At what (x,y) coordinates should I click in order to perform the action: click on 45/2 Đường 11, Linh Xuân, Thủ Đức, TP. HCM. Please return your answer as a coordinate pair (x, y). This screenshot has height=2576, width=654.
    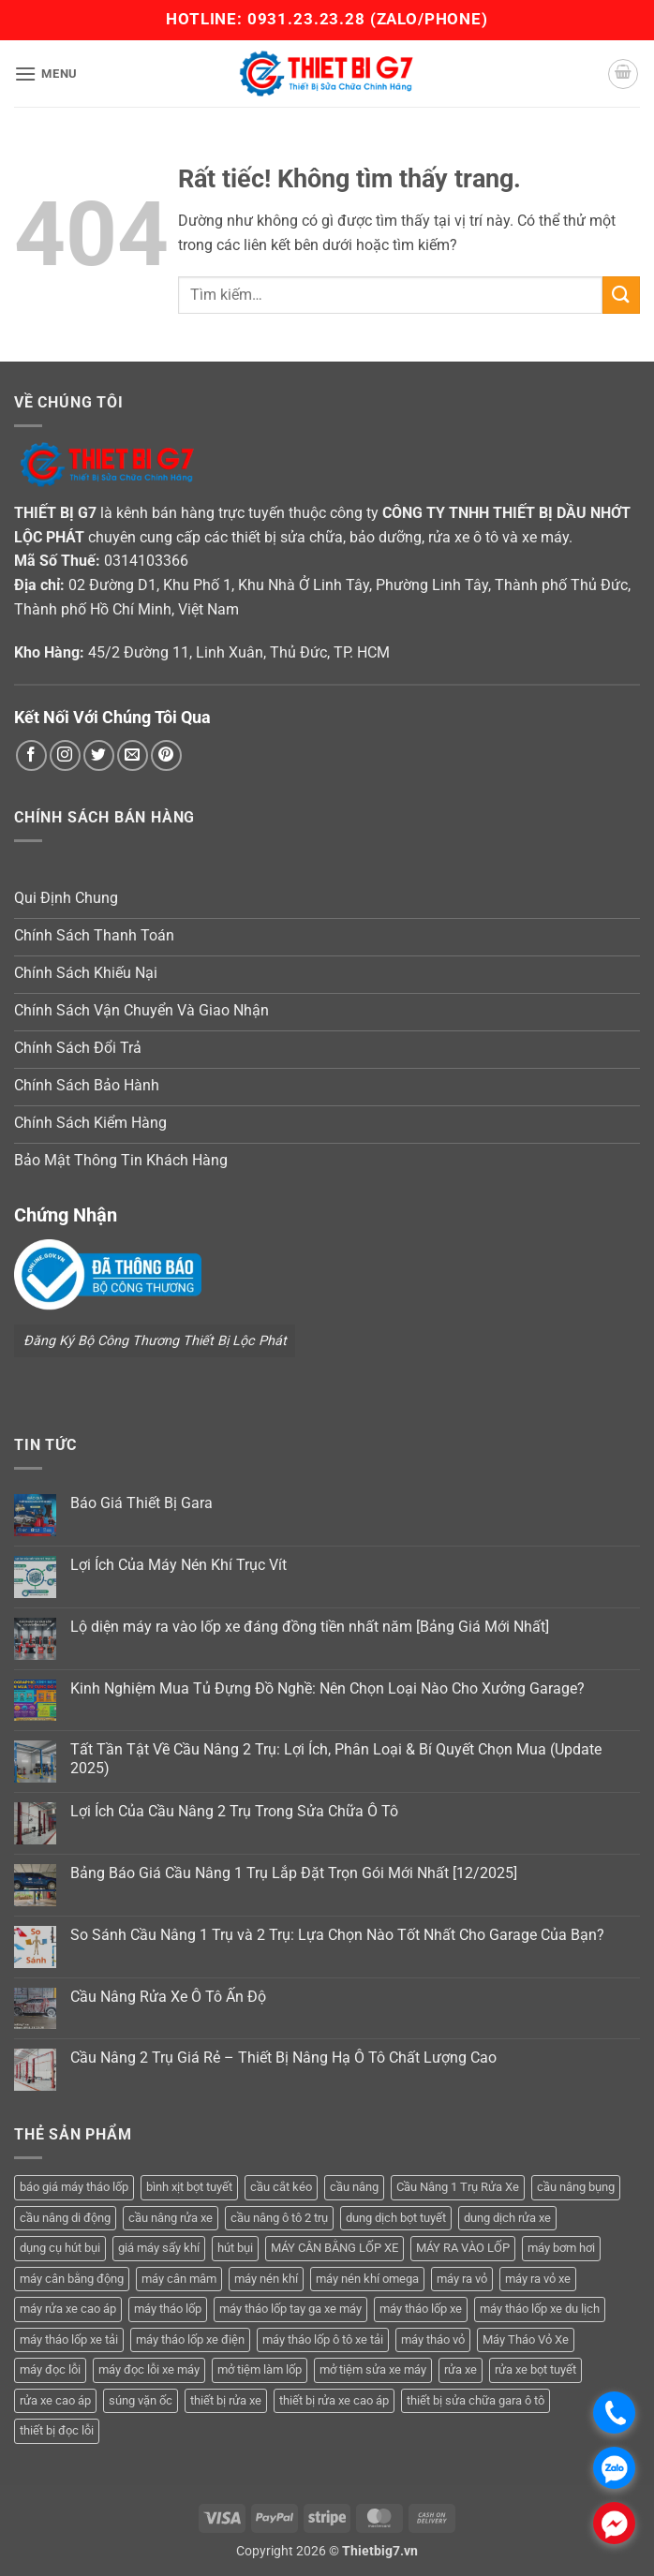
    Looking at the image, I should click on (239, 652).